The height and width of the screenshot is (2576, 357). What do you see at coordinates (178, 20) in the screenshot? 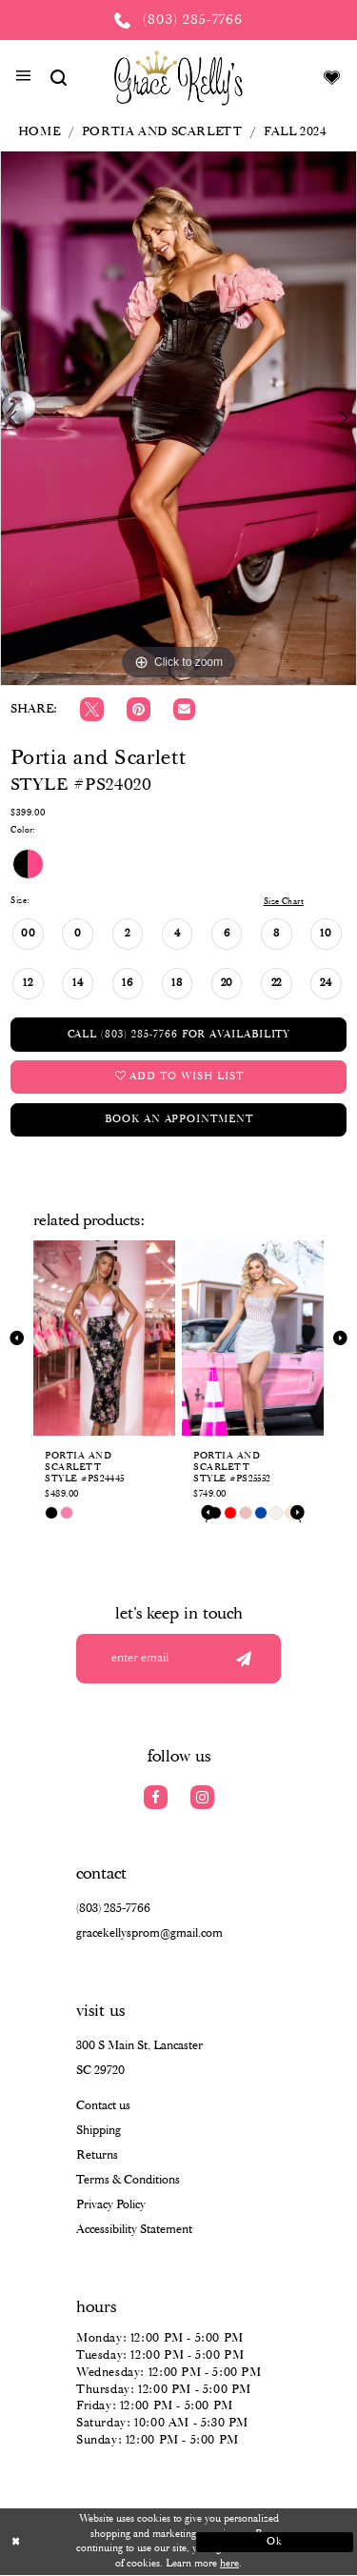
I see `[Phone us: (803) 285 7766]` at bounding box center [178, 20].